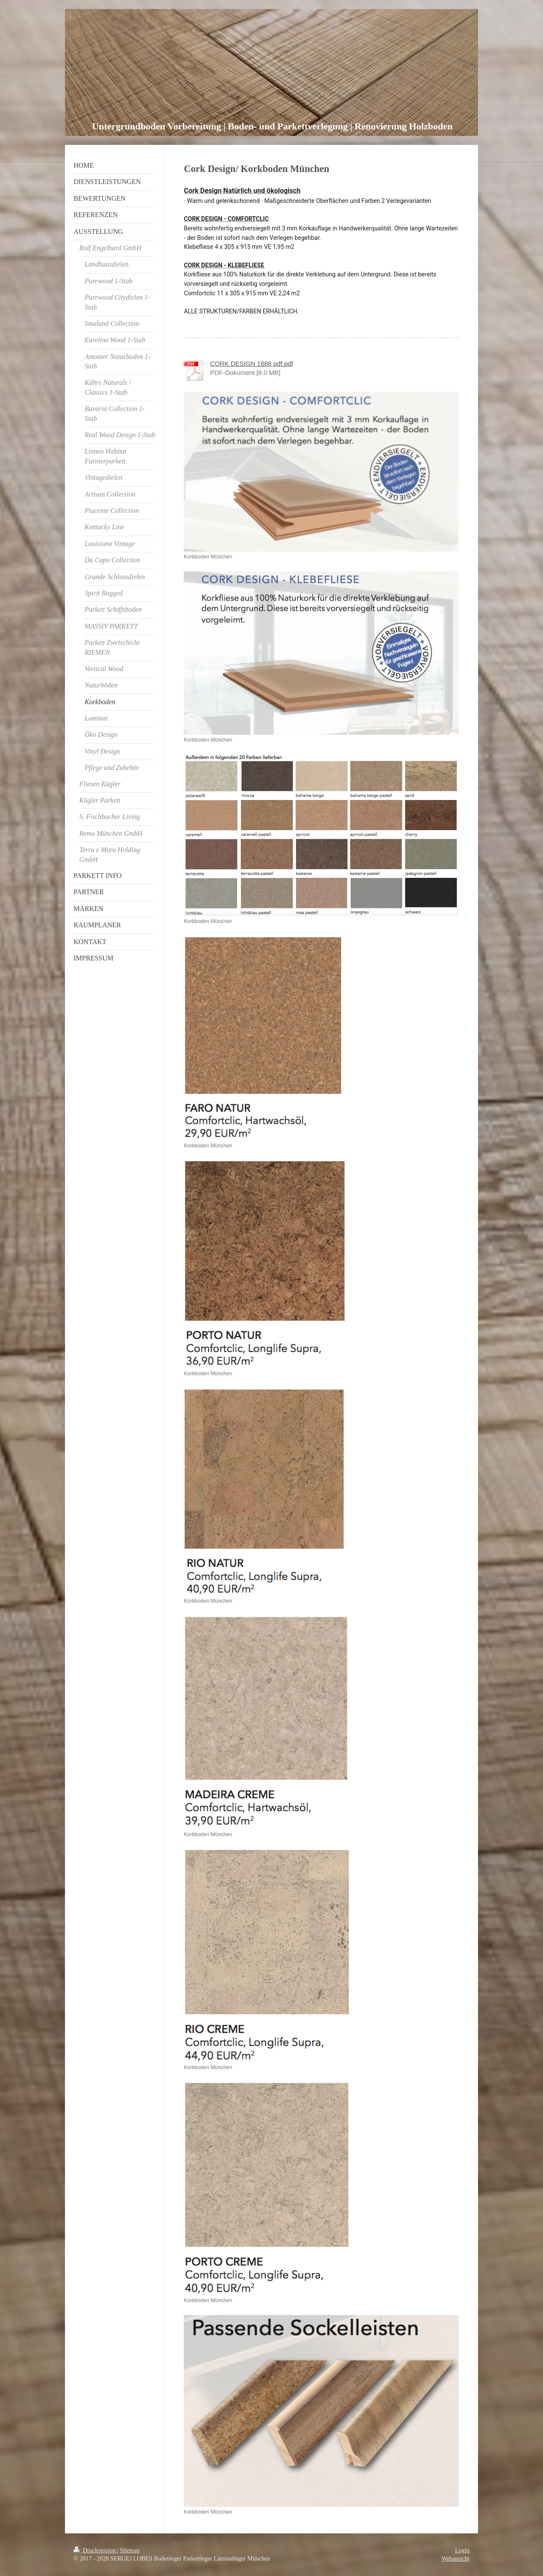 This screenshot has height=2576, width=543. Describe the element at coordinates (130, 2550) in the screenshot. I see `Sitemap` at that location.